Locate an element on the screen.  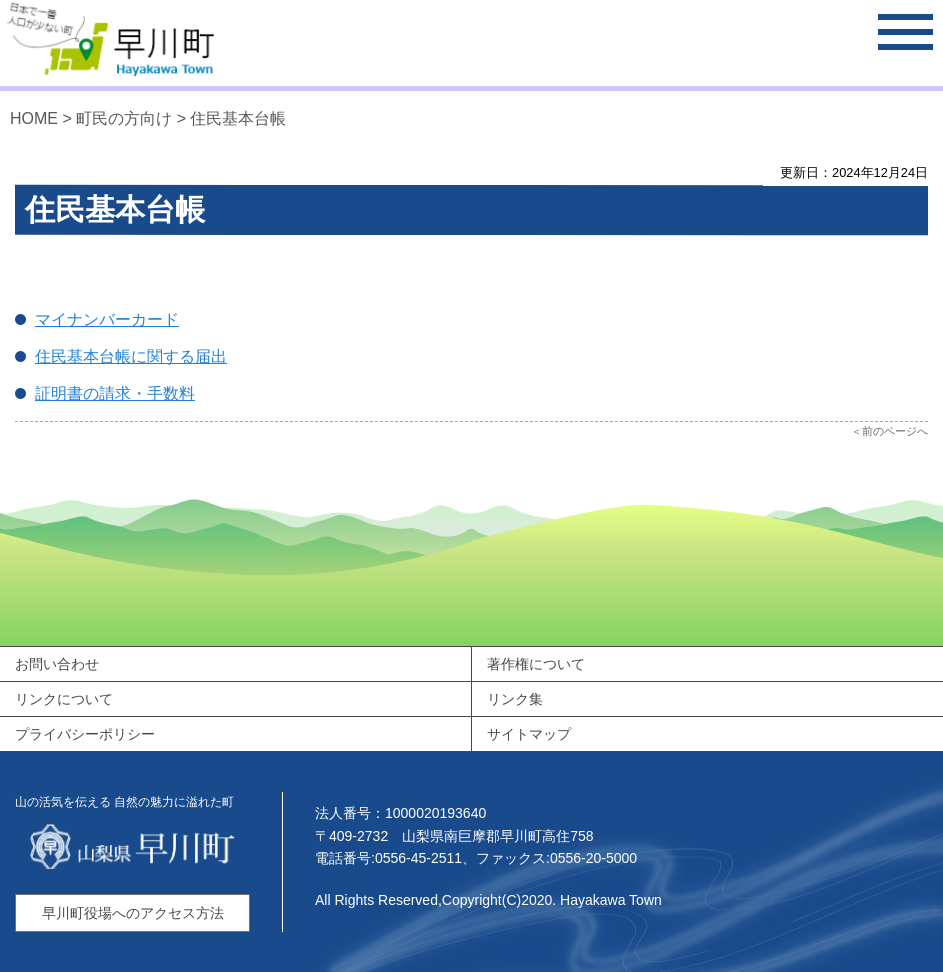
HOME is located at coordinates (34, 118).